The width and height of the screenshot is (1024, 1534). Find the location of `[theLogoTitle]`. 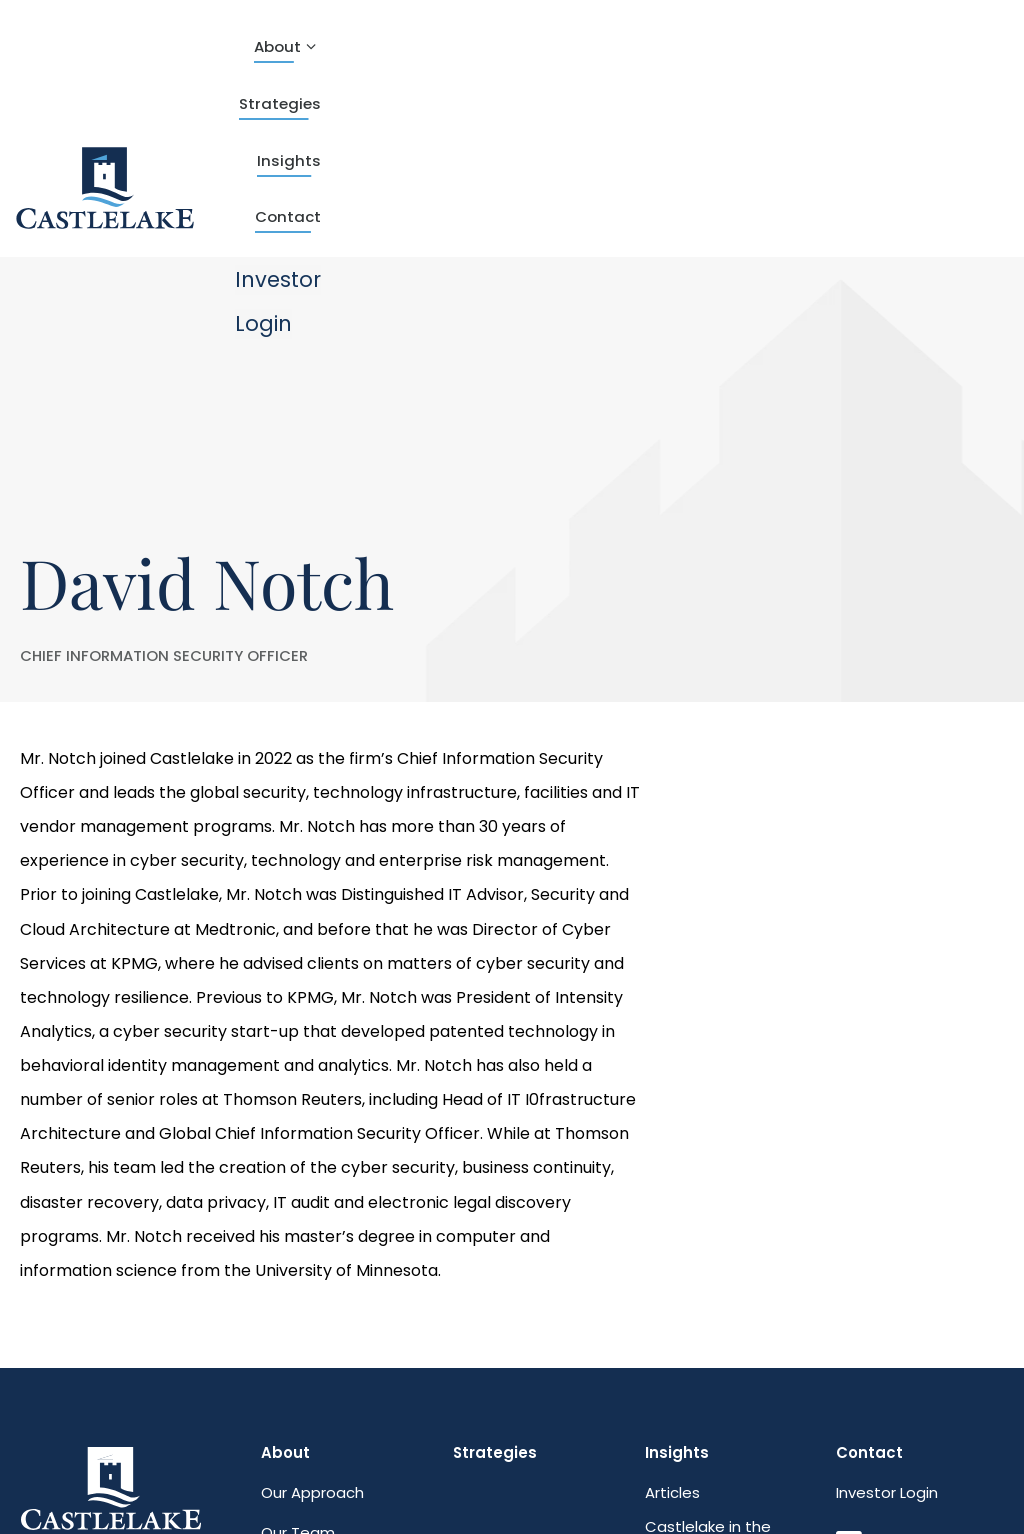

[theLogoTitle] is located at coordinates (106, 59).